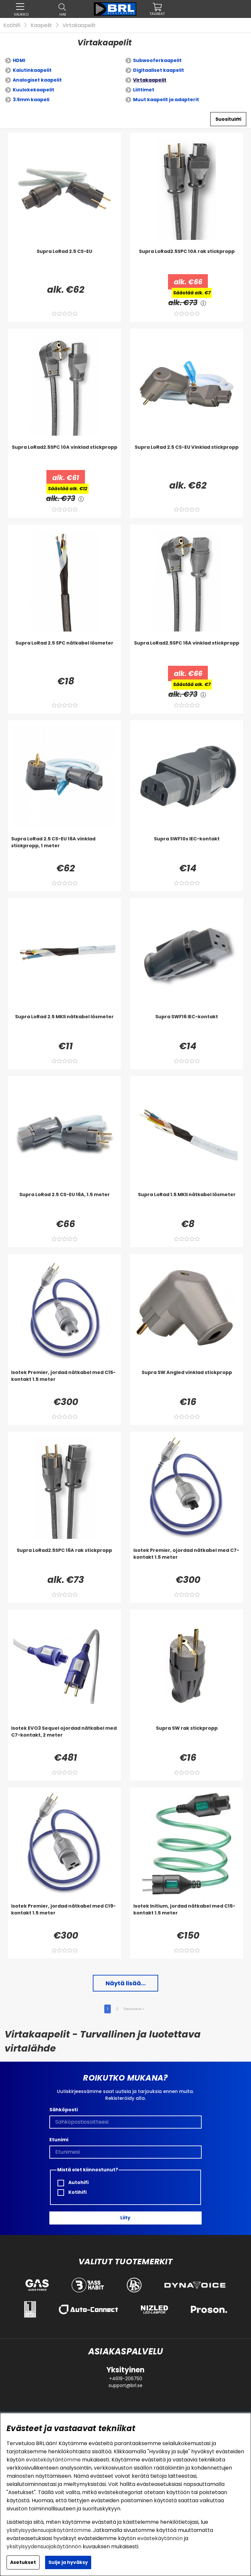 The height and width of the screenshot is (2576, 251). What do you see at coordinates (186, 848) in the screenshot?
I see `[Supra SWF10s IEC-kontakt]` at bounding box center [186, 848].